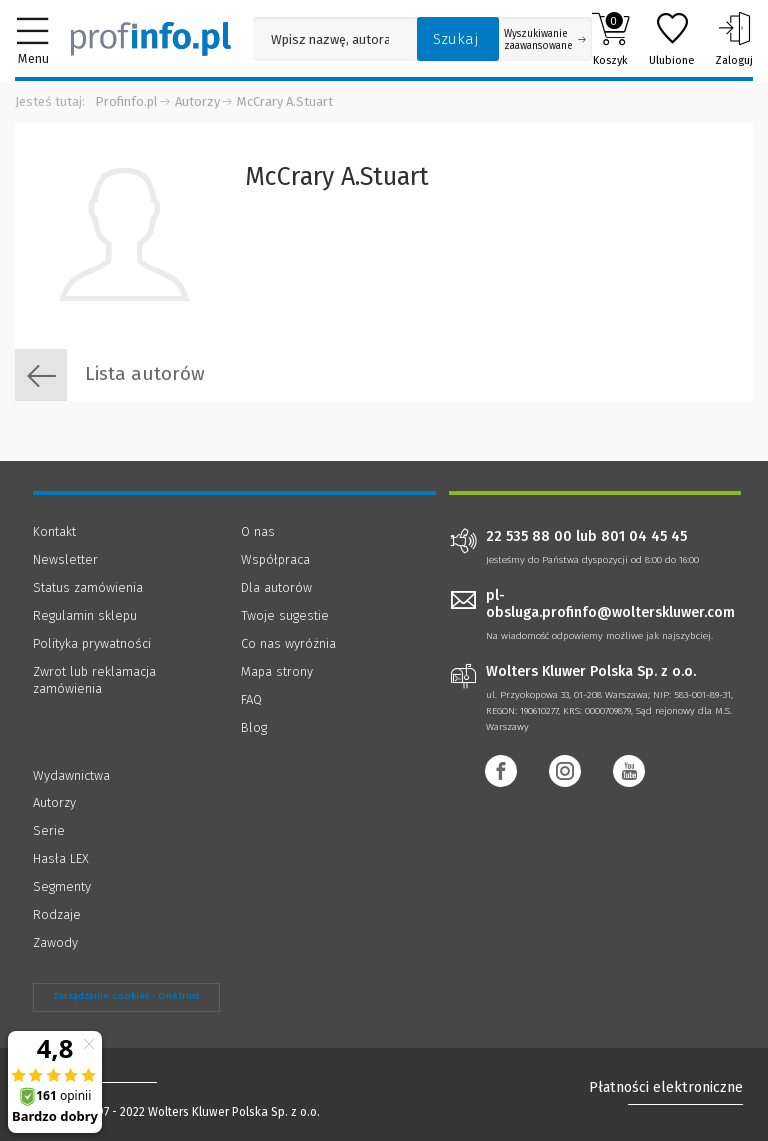  What do you see at coordinates (275, 559) in the screenshot?
I see `Współpraca` at bounding box center [275, 559].